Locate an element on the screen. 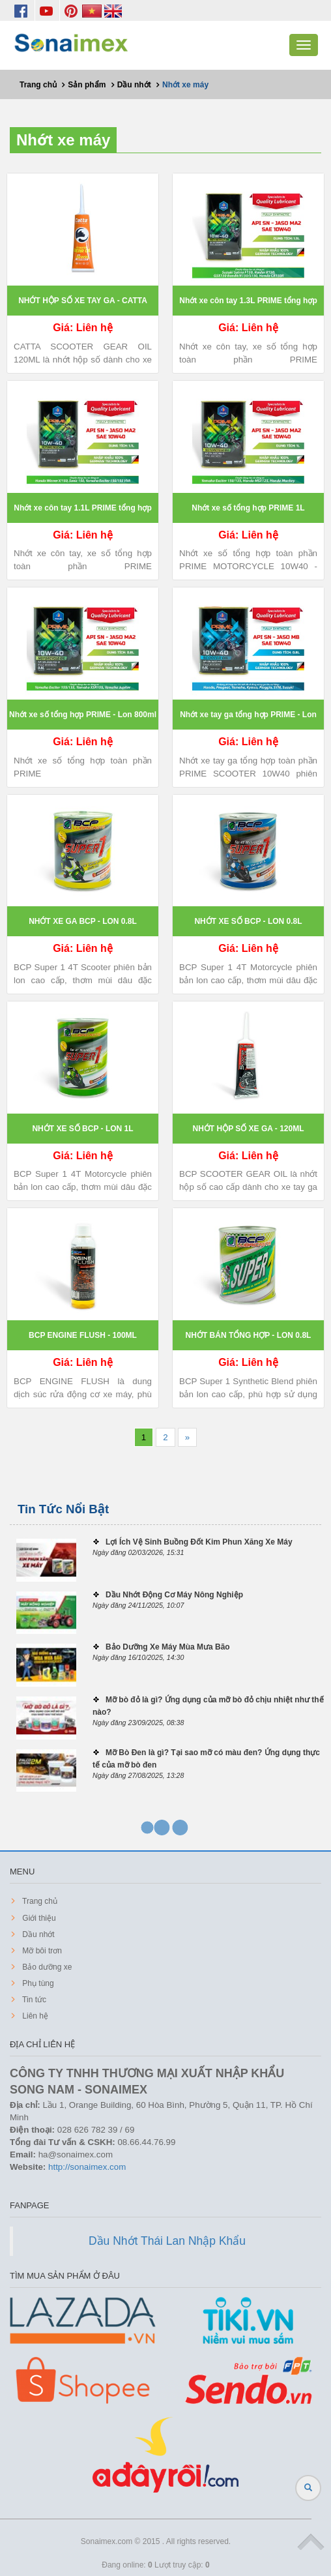 The image size is (331, 2576). Nhớt xe côn tay 1.1L PRIME tổng hợp toàn phần is located at coordinates (82, 513).